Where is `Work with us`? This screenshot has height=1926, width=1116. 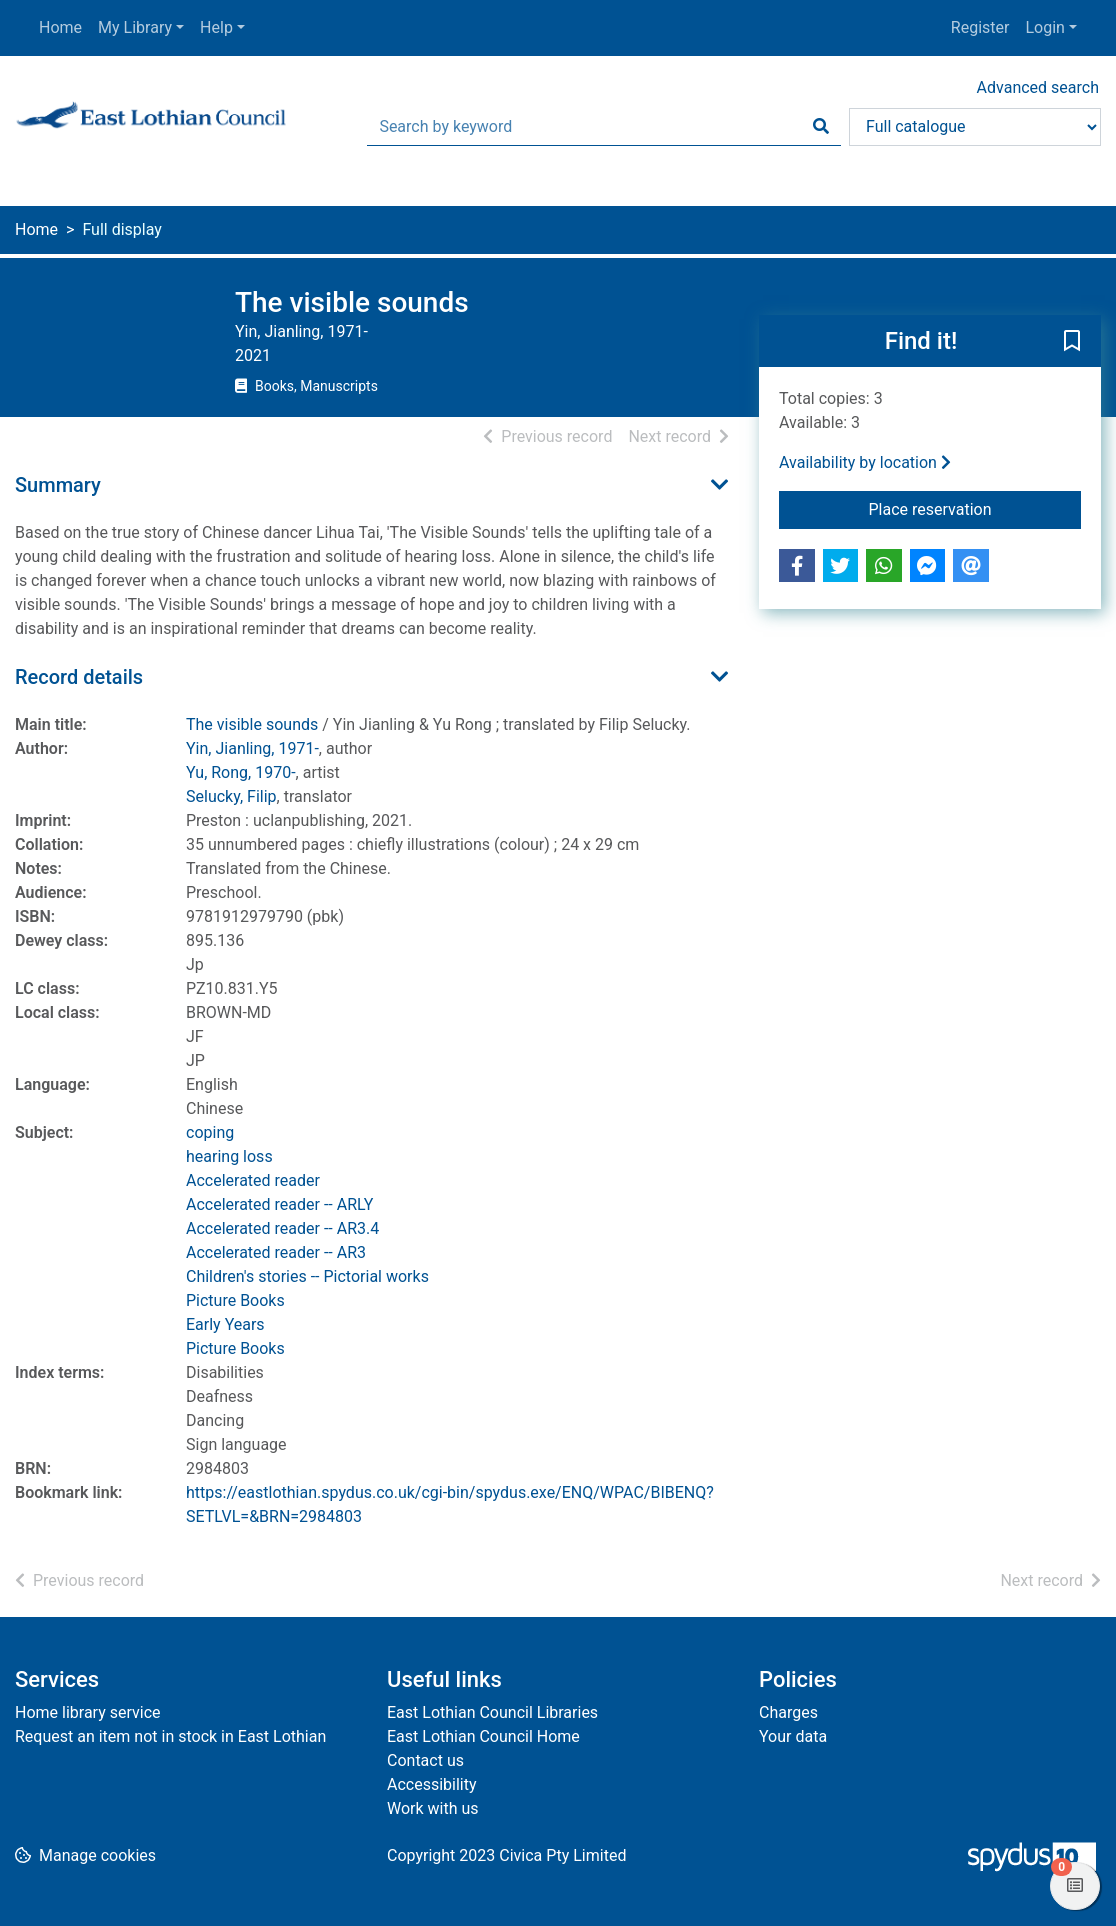
Work with us is located at coordinates (433, 1808).